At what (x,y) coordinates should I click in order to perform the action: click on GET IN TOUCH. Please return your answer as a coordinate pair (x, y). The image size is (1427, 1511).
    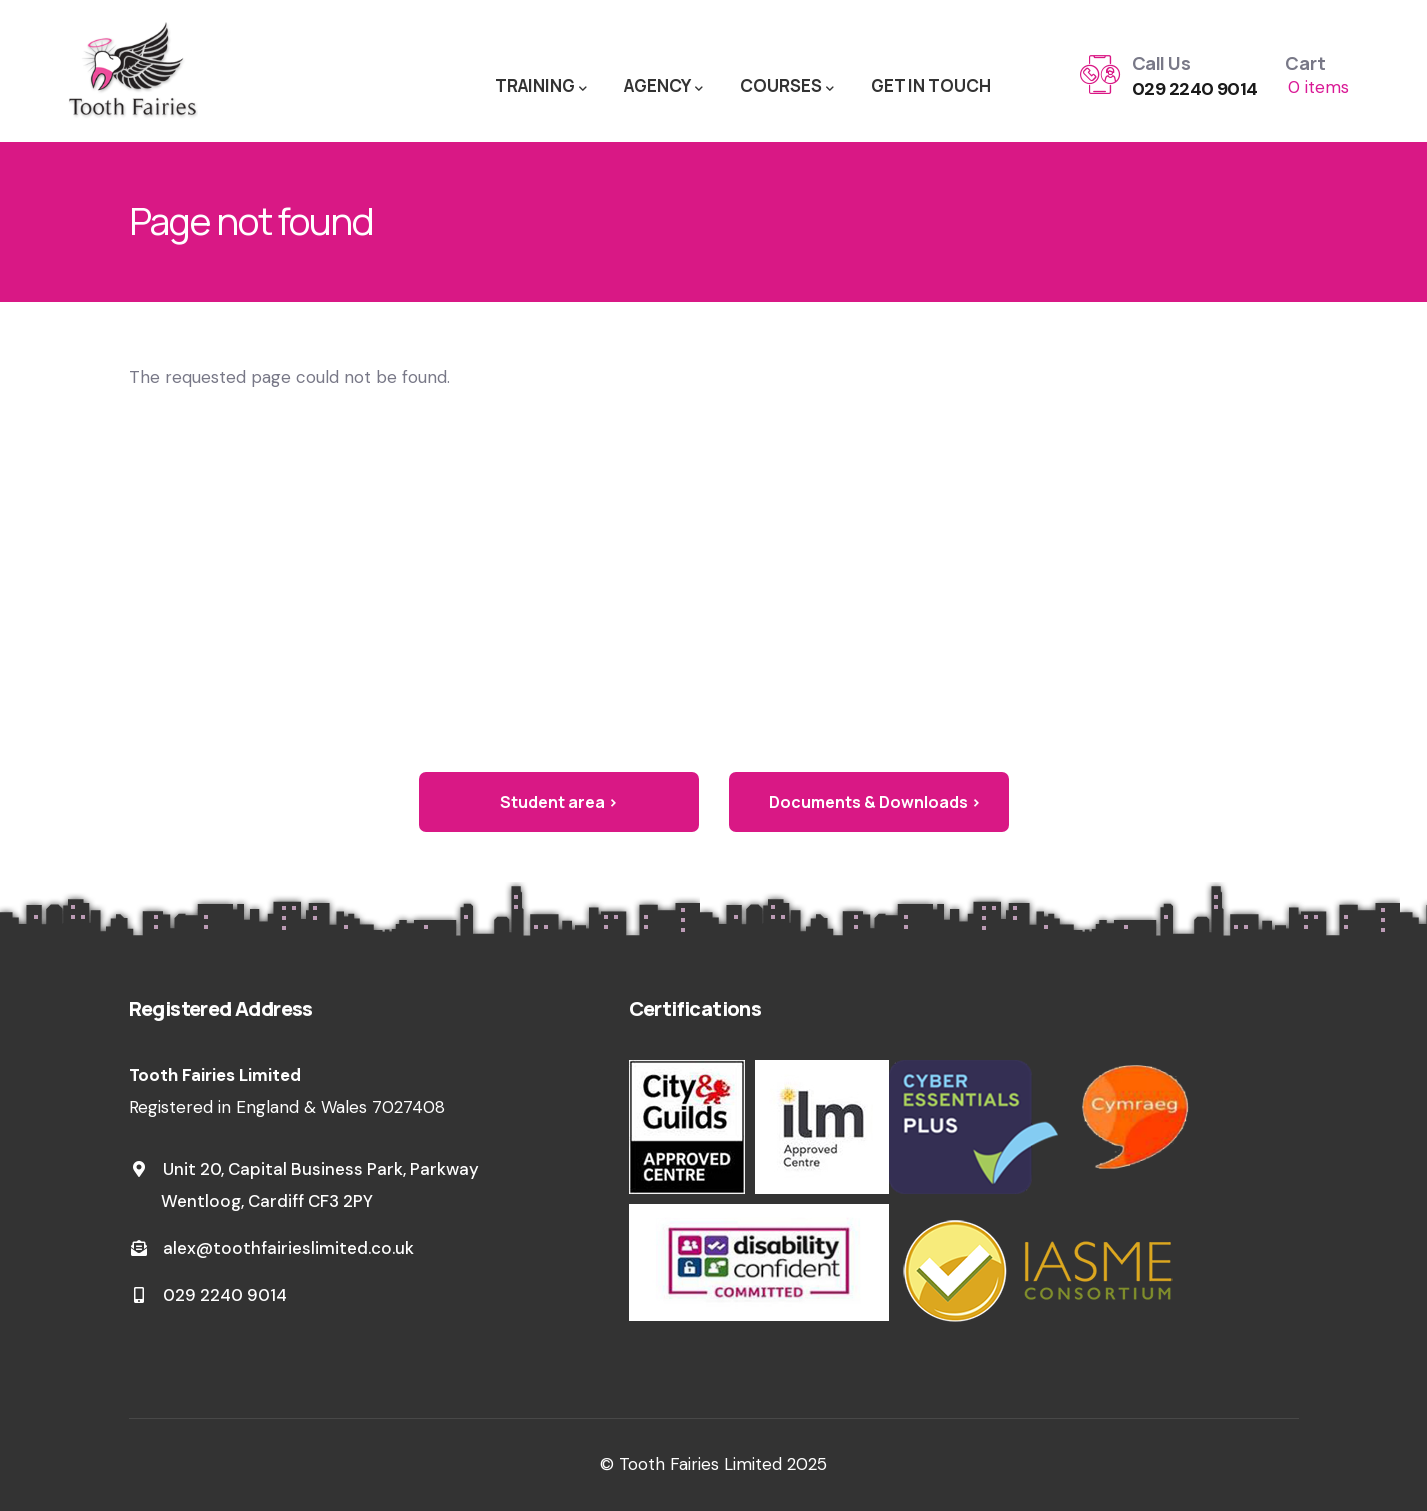
    Looking at the image, I should click on (931, 85).